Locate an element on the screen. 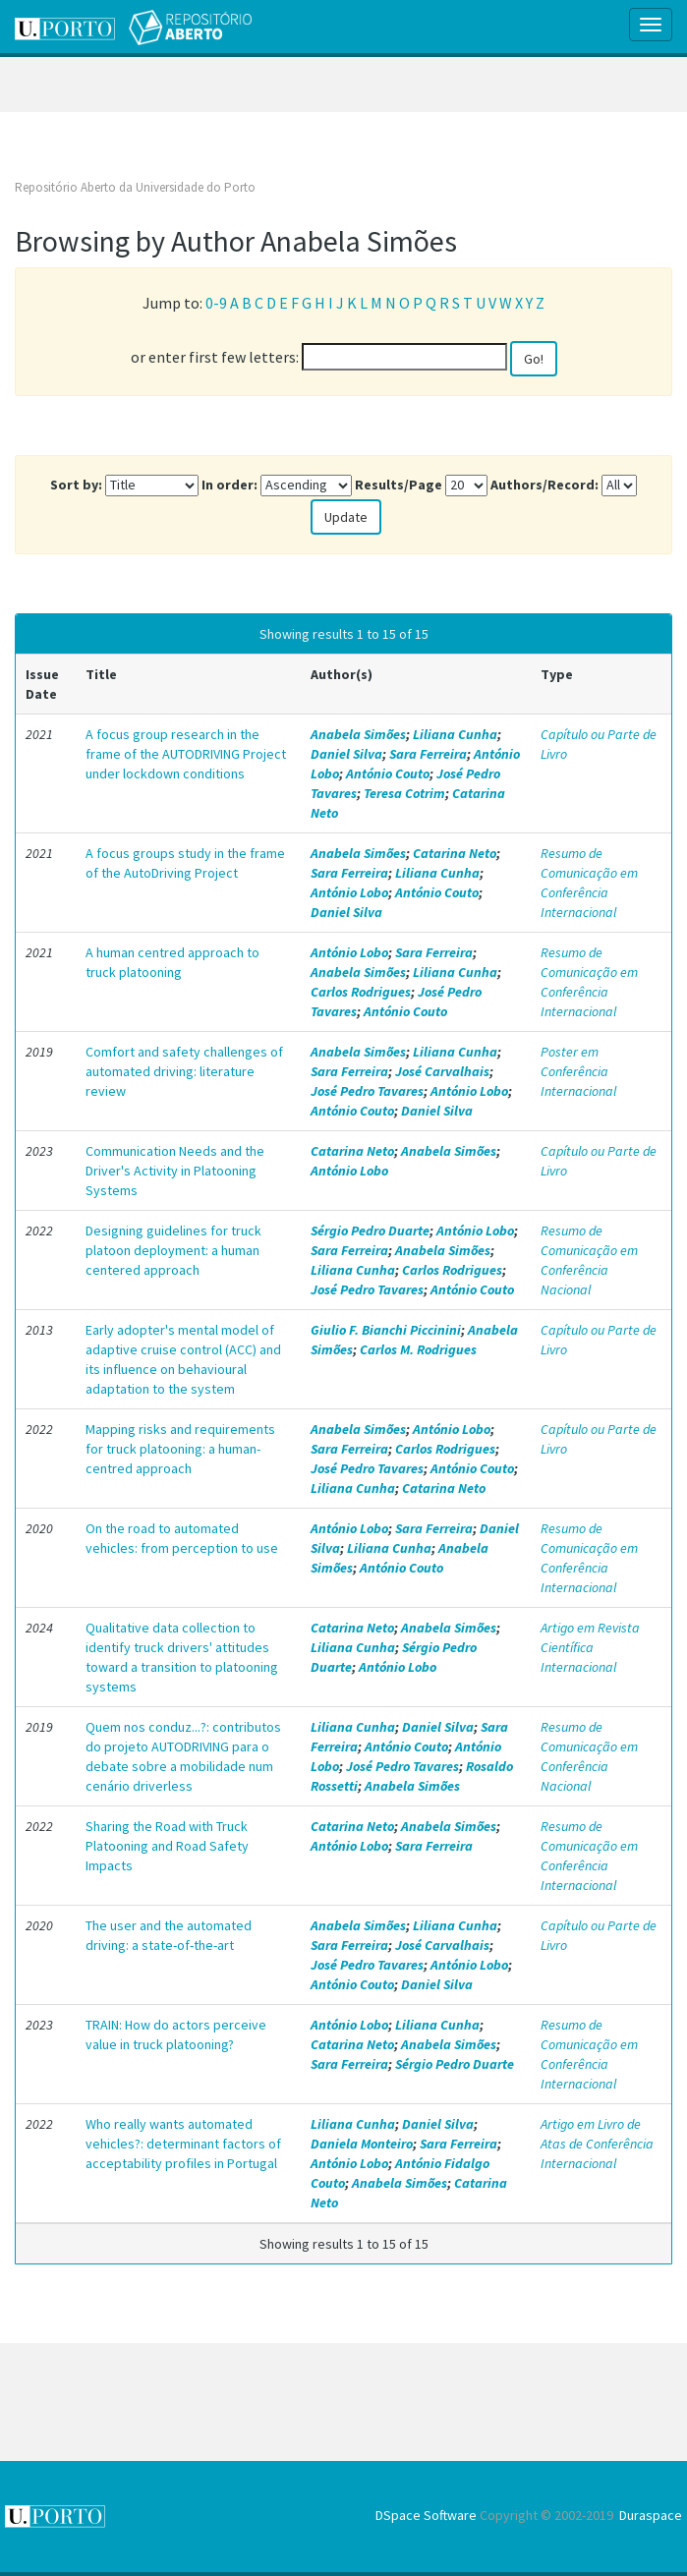  Designing guidelines for truck platoon deployment: a human centered approach is located at coordinates (173, 1250).